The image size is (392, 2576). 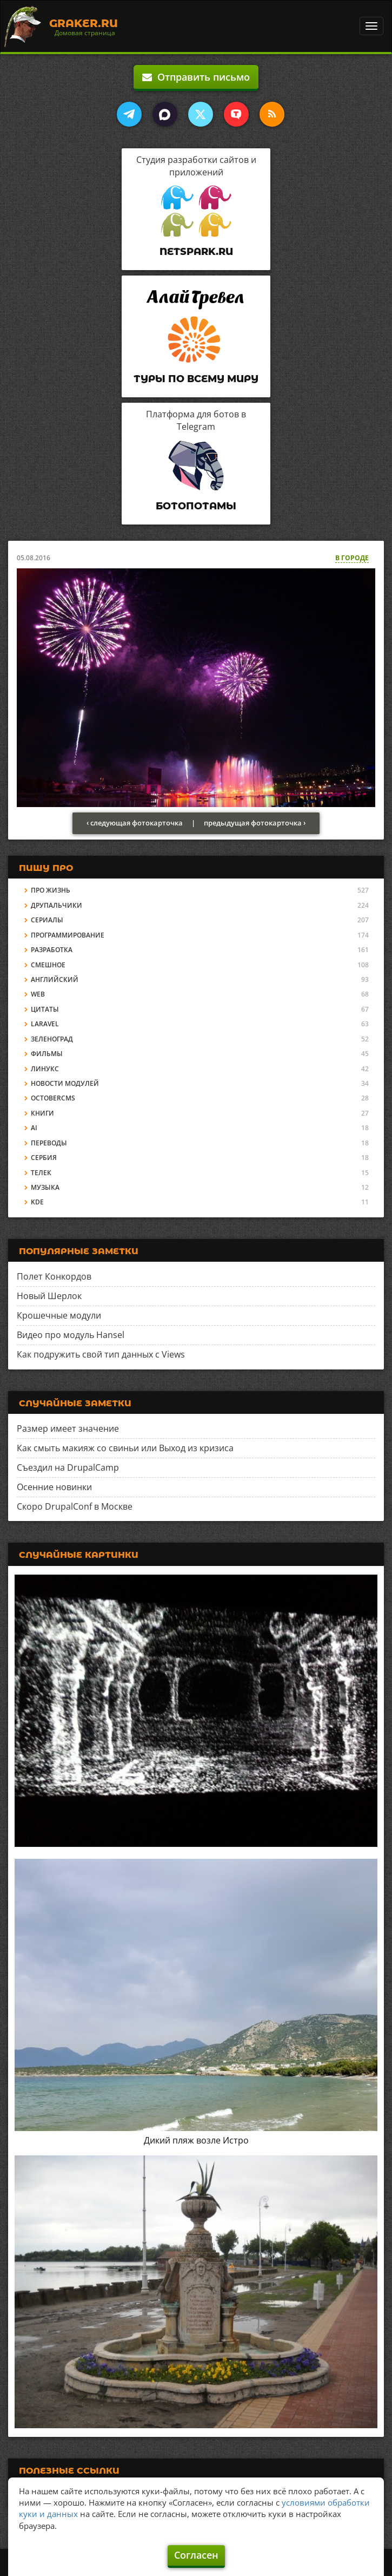 What do you see at coordinates (44, 1157) in the screenshot?
I see `Сербия` at bounding box center [44, 1157].